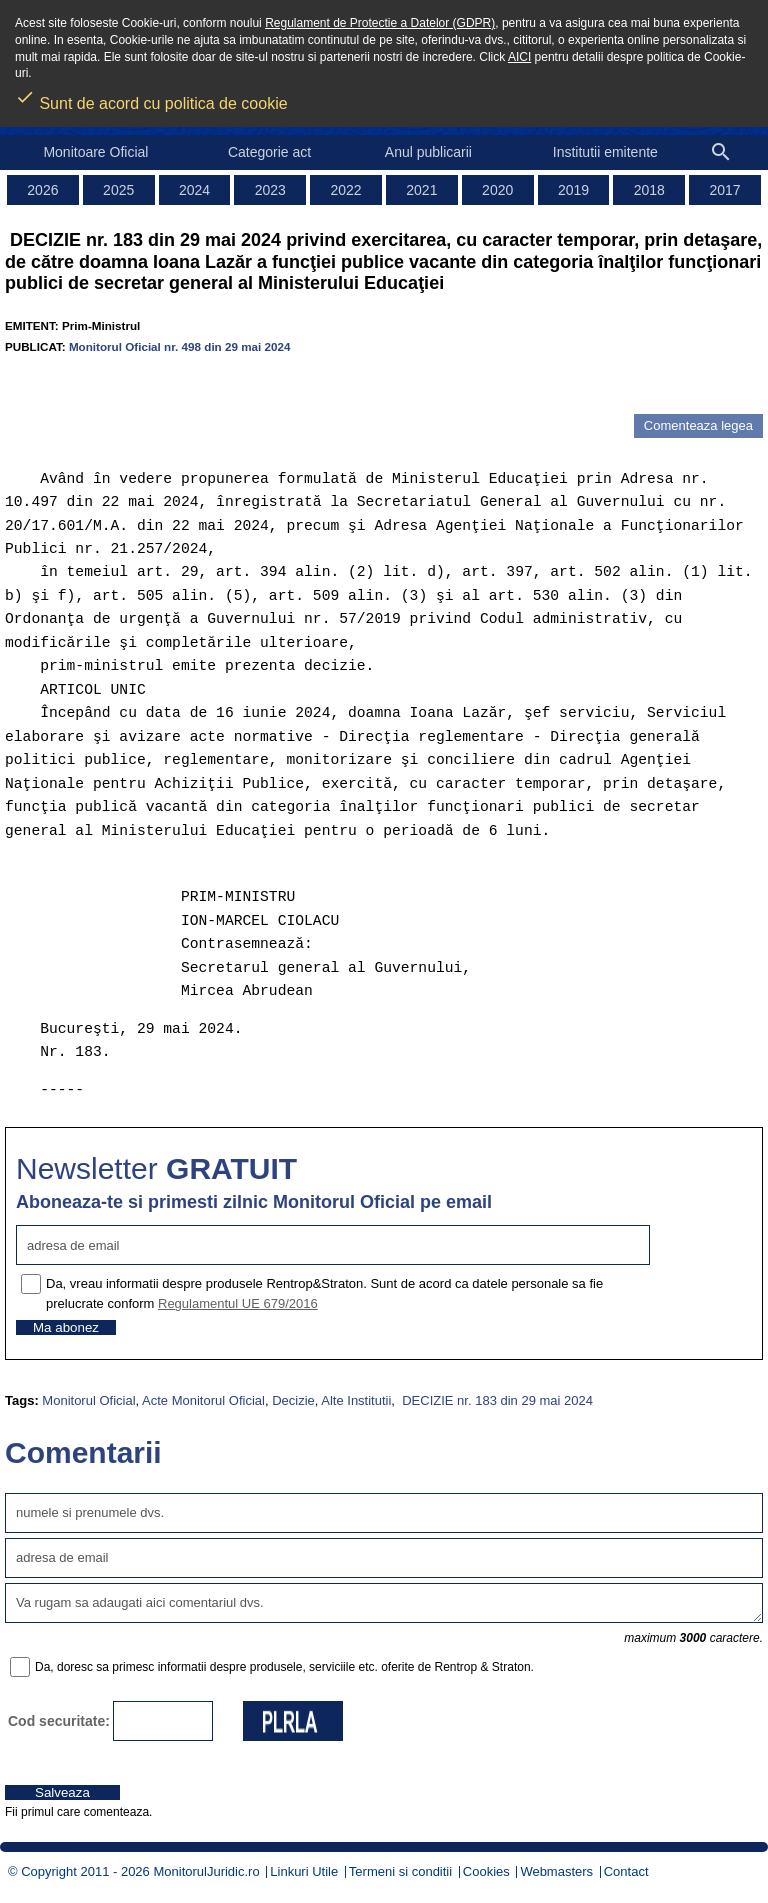 Image resolution: width=768 pixels, height=1903 pixels. I want to click on Regulamentul UE 679/2016, so click(238, 1303).